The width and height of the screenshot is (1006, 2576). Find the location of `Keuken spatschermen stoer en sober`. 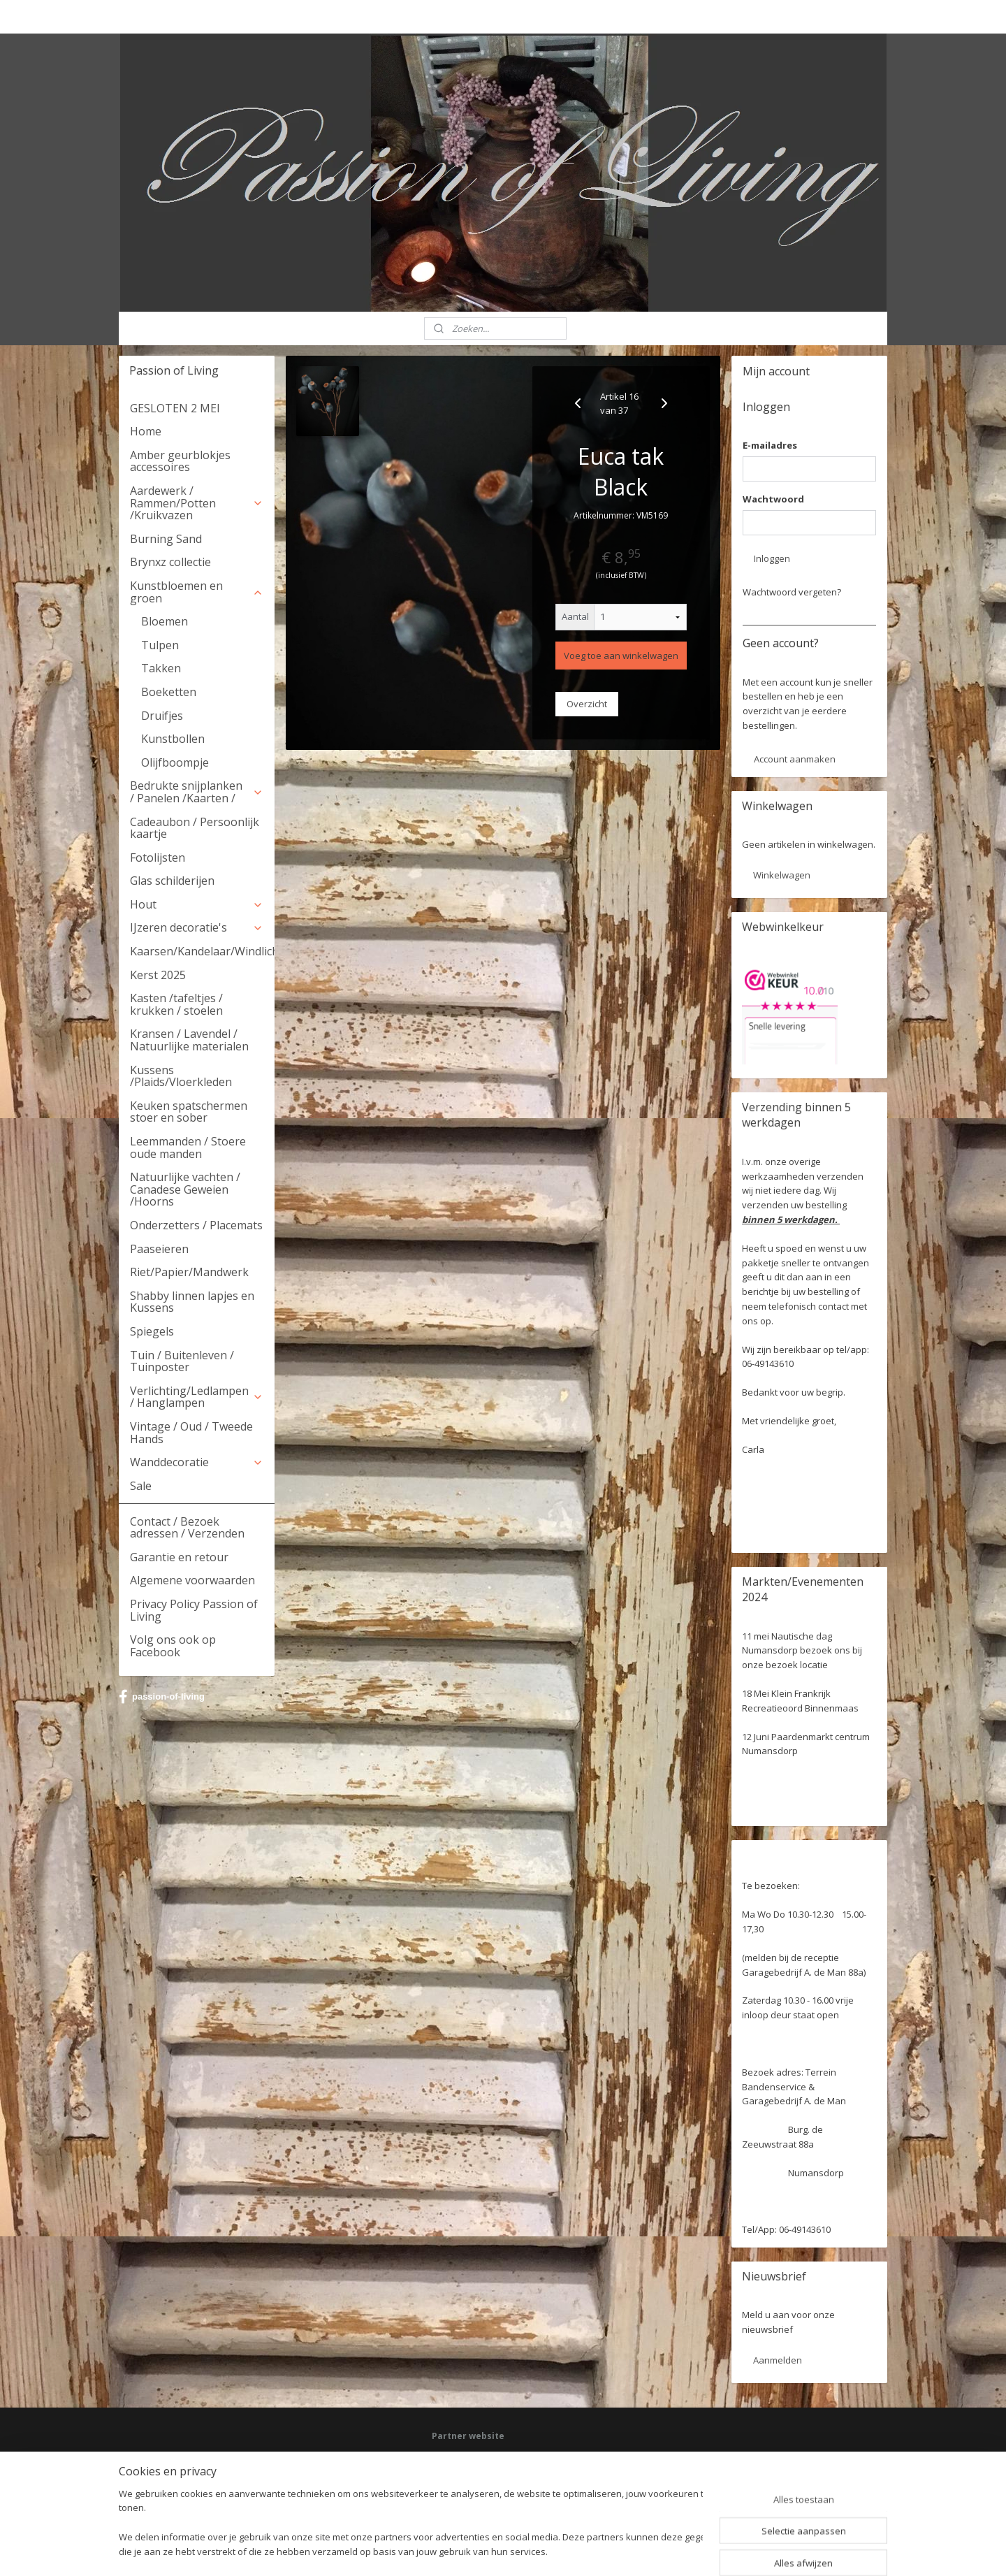

Keuken spatschermen stoer en sober is located at coordinates (188, 1112).